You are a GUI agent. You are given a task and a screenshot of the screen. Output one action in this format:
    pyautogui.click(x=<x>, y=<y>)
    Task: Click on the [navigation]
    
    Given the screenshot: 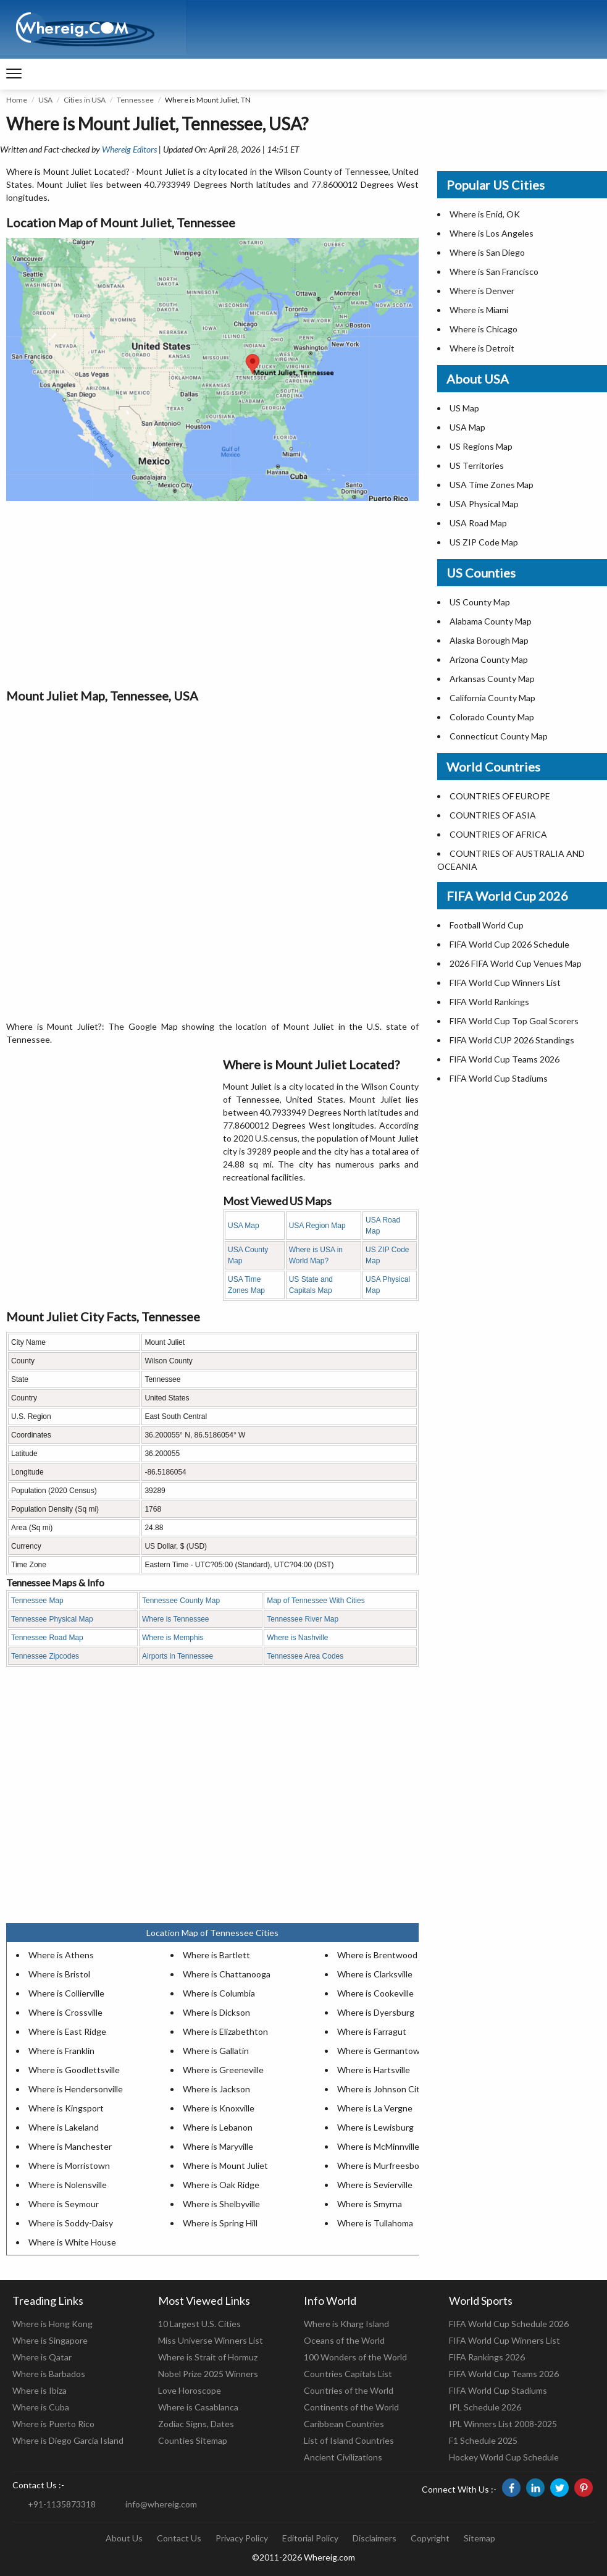 What is the action you would take?
    pyautogui.click(x=14, y=74)
    